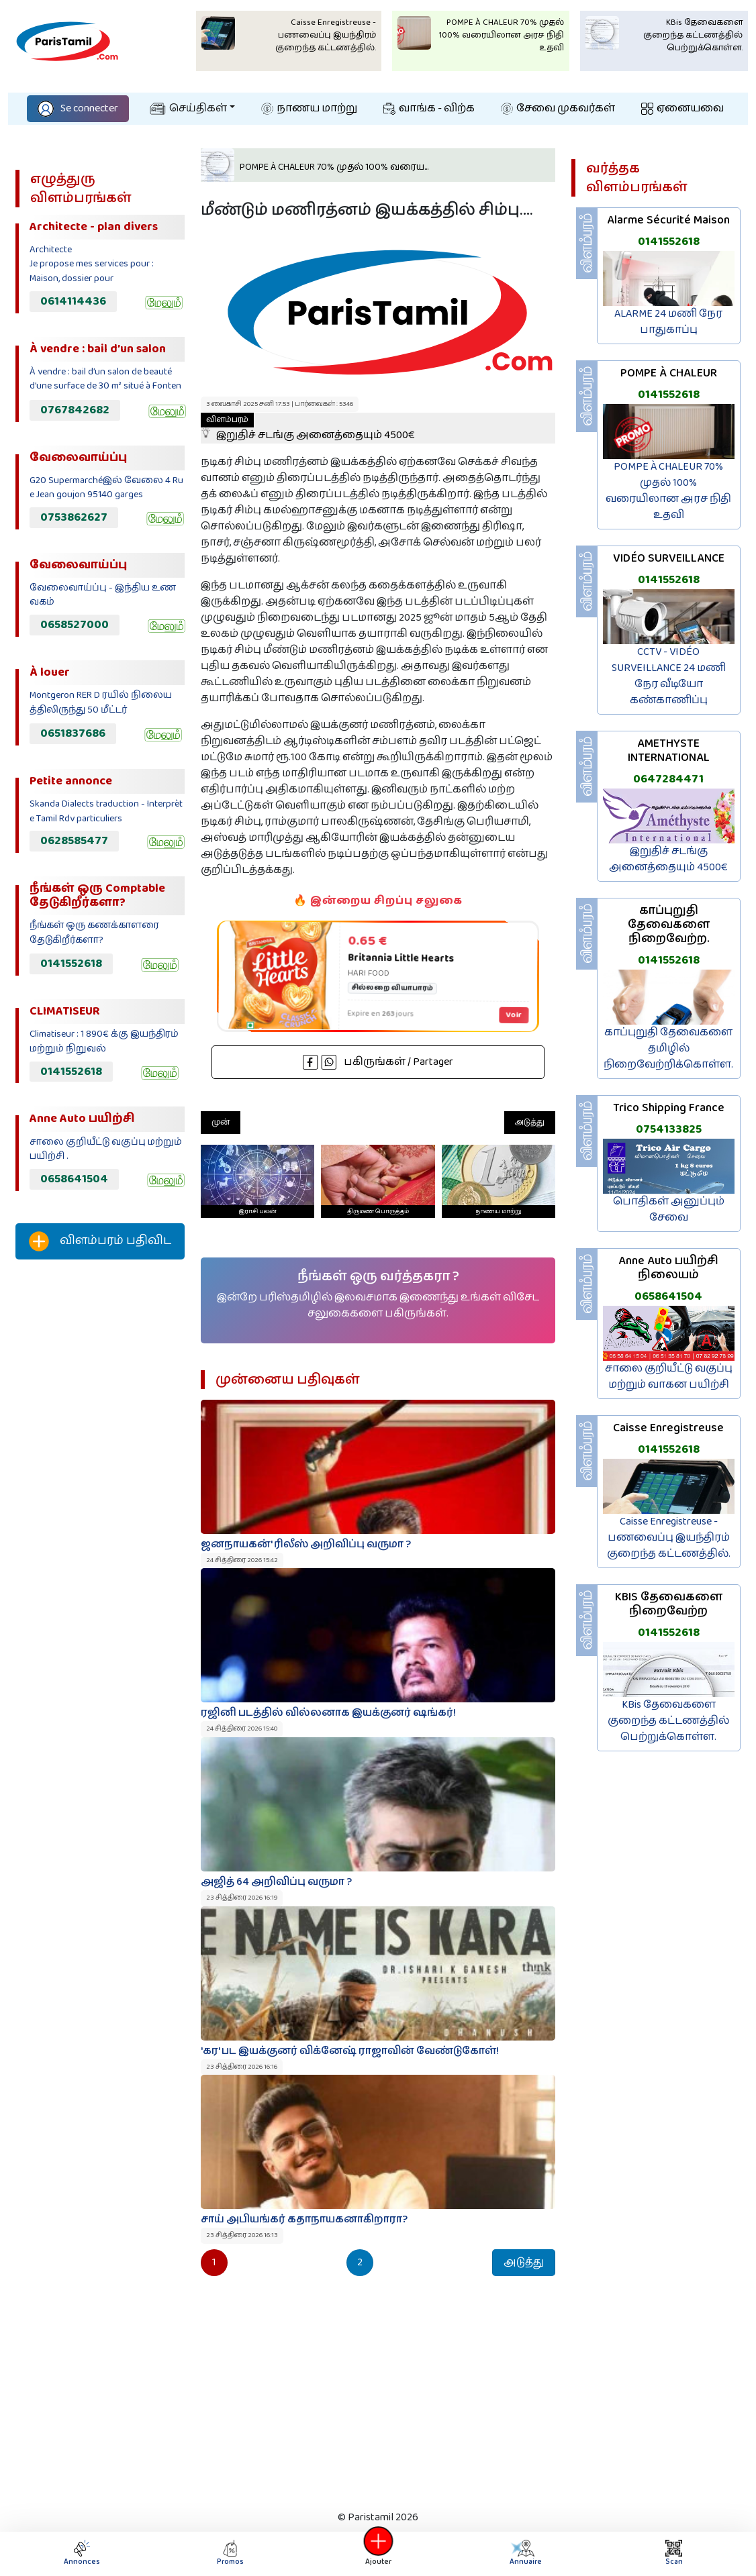 Image resolution: width=756 pixels, height=2576 pixels. I want to click on அடுத்து, so click(530, 1122).